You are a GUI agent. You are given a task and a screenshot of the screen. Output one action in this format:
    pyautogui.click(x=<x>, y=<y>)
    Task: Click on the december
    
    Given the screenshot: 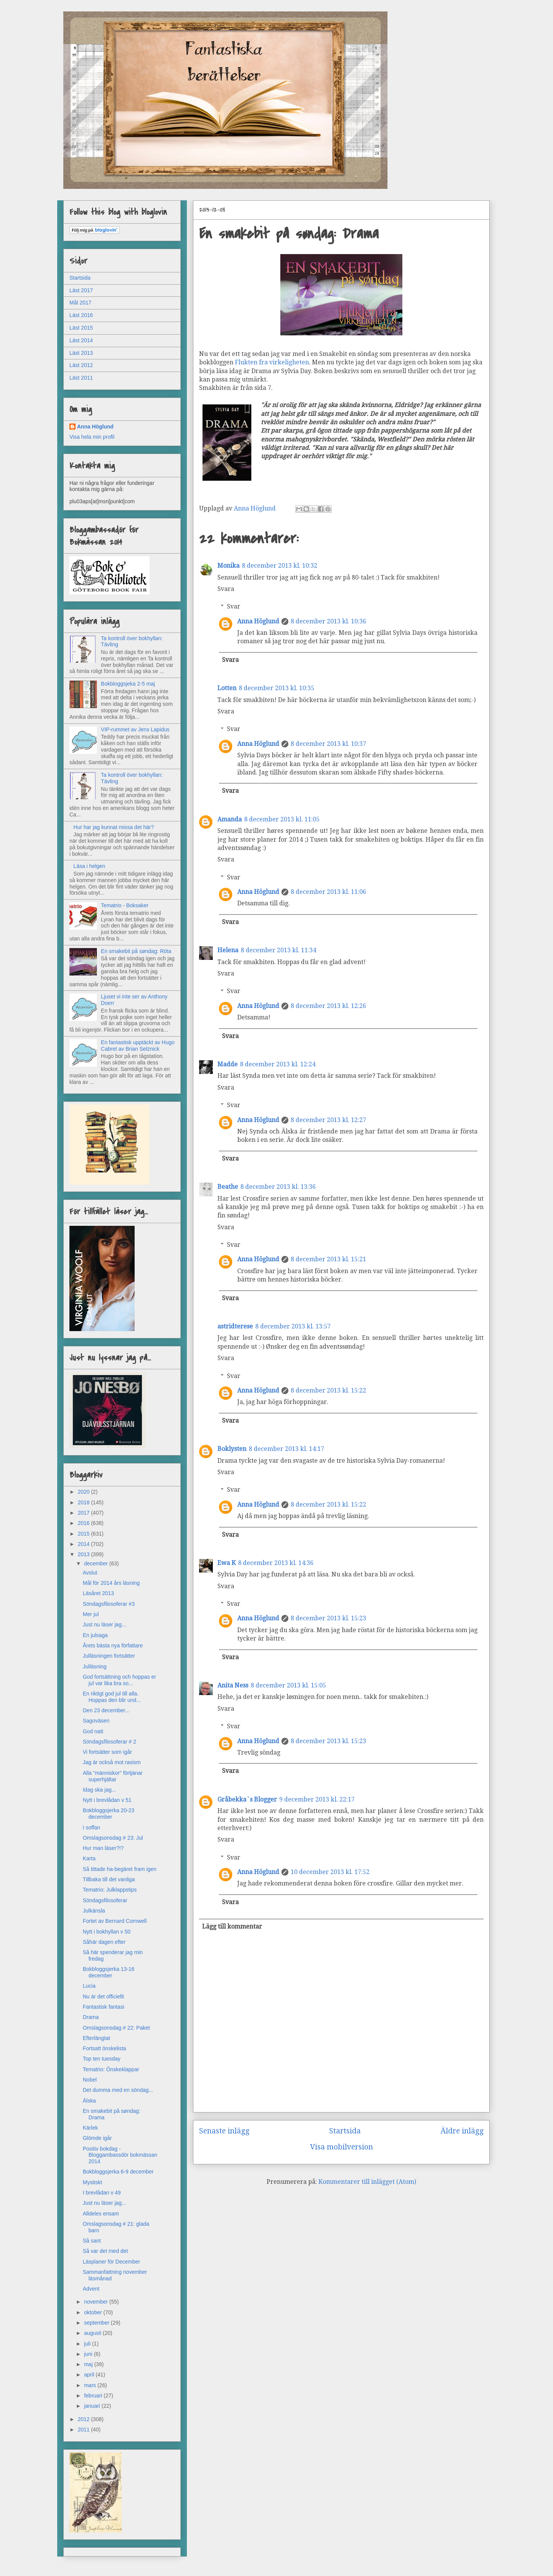 What is the action you would take?
    pyautogui.click(x=96, y=1563)
    